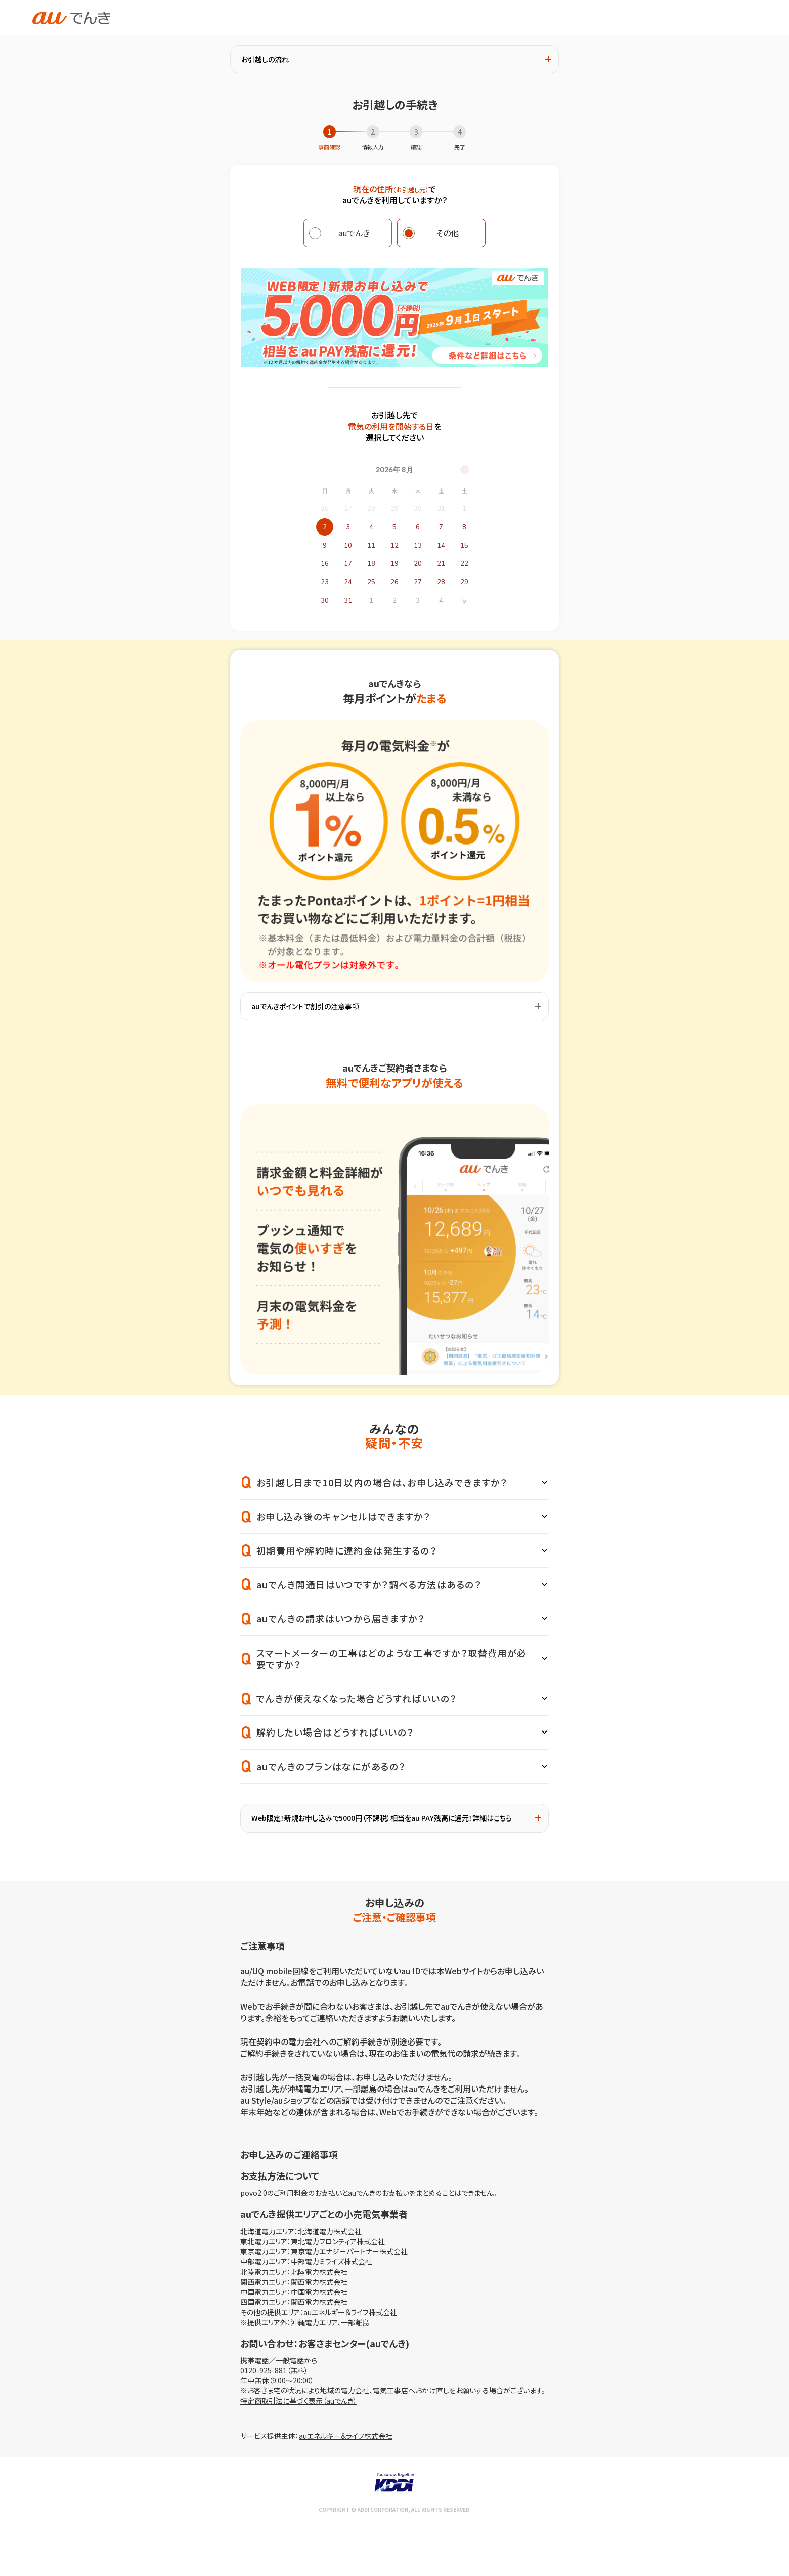  What do you see at coordinates (371, 563) in the screenshot?
I see `18` at bounding box center [371, 563].